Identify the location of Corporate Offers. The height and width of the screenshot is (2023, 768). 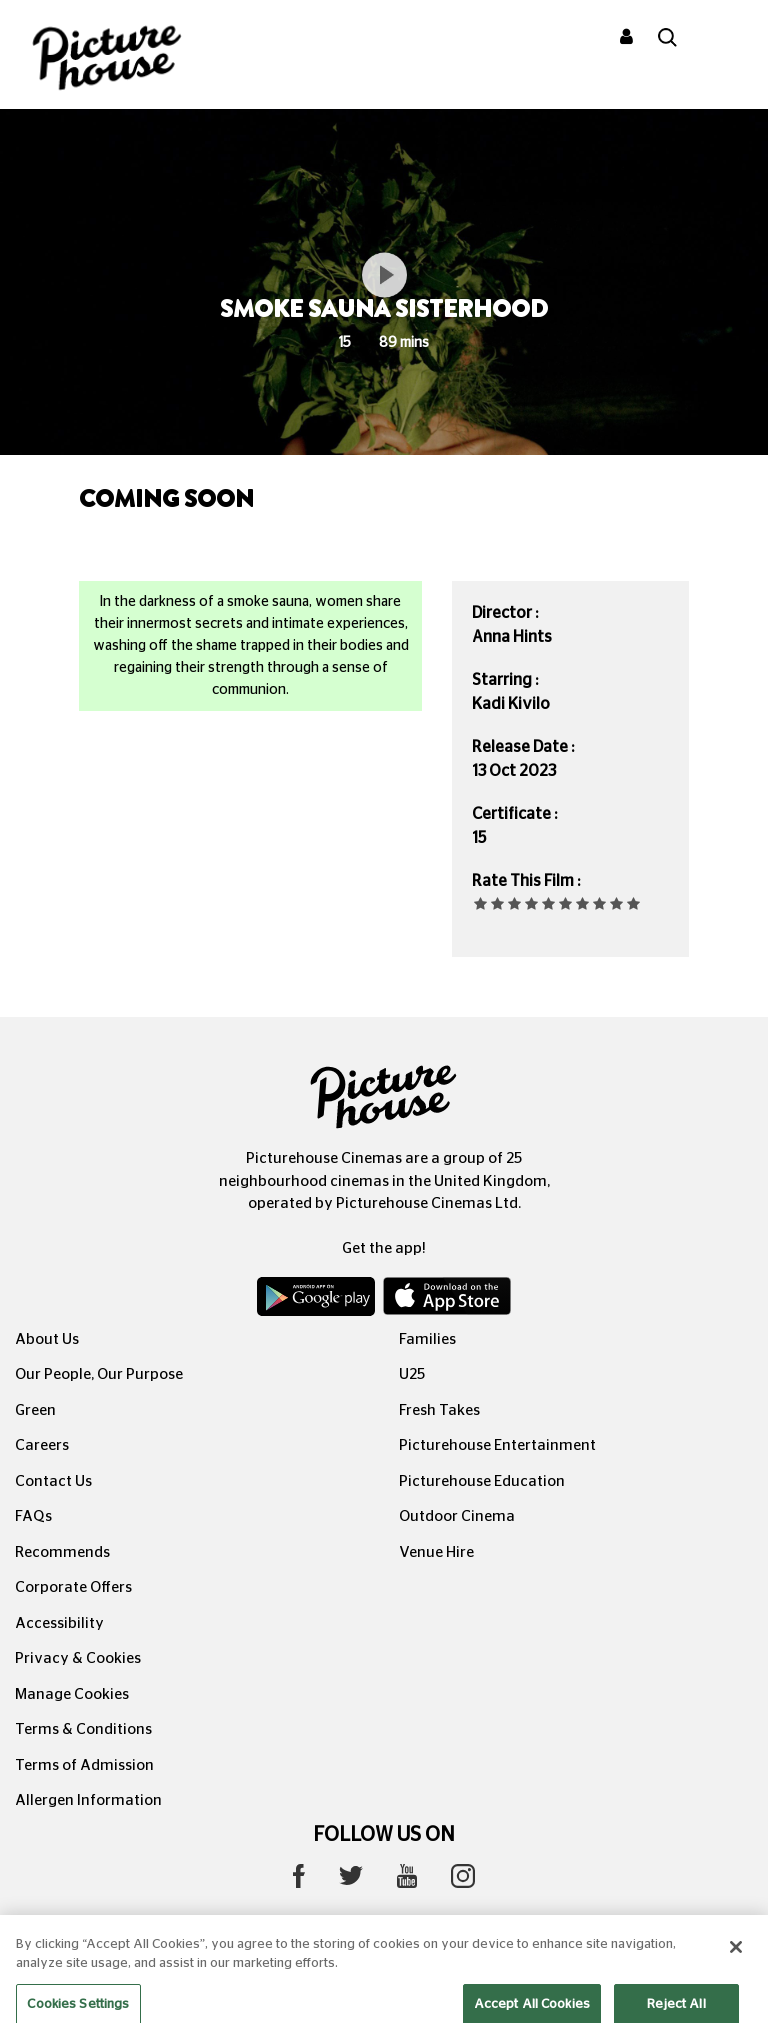
(73, 1587).